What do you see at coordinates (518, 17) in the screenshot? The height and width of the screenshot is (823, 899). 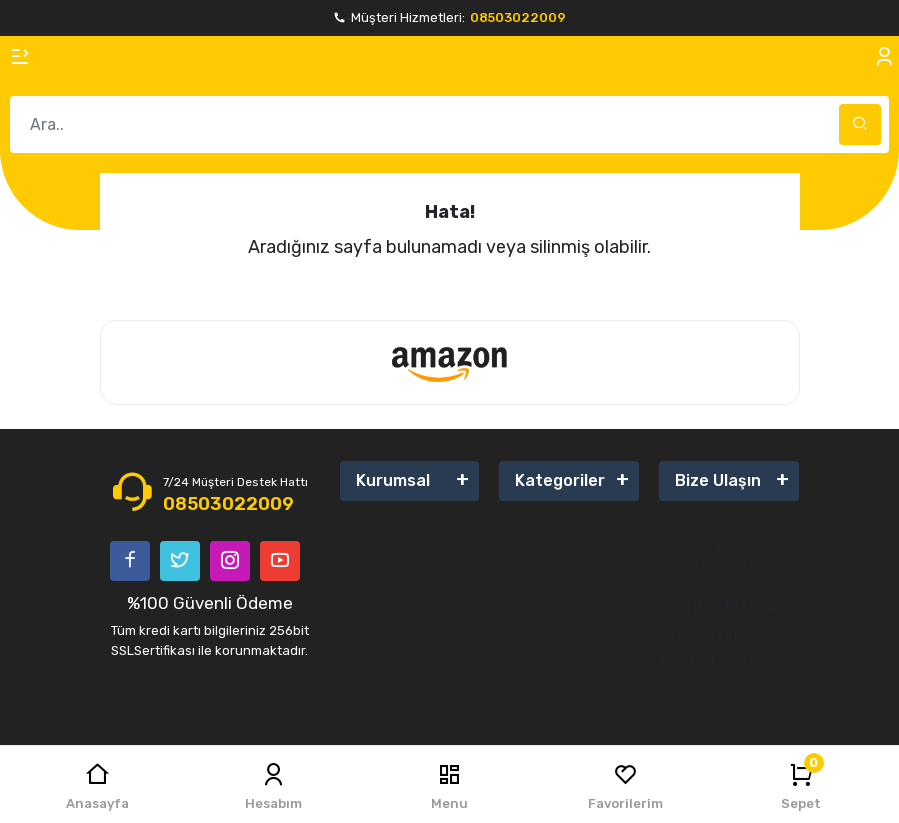 I see `08503022009` at bounding box center [518, 17].